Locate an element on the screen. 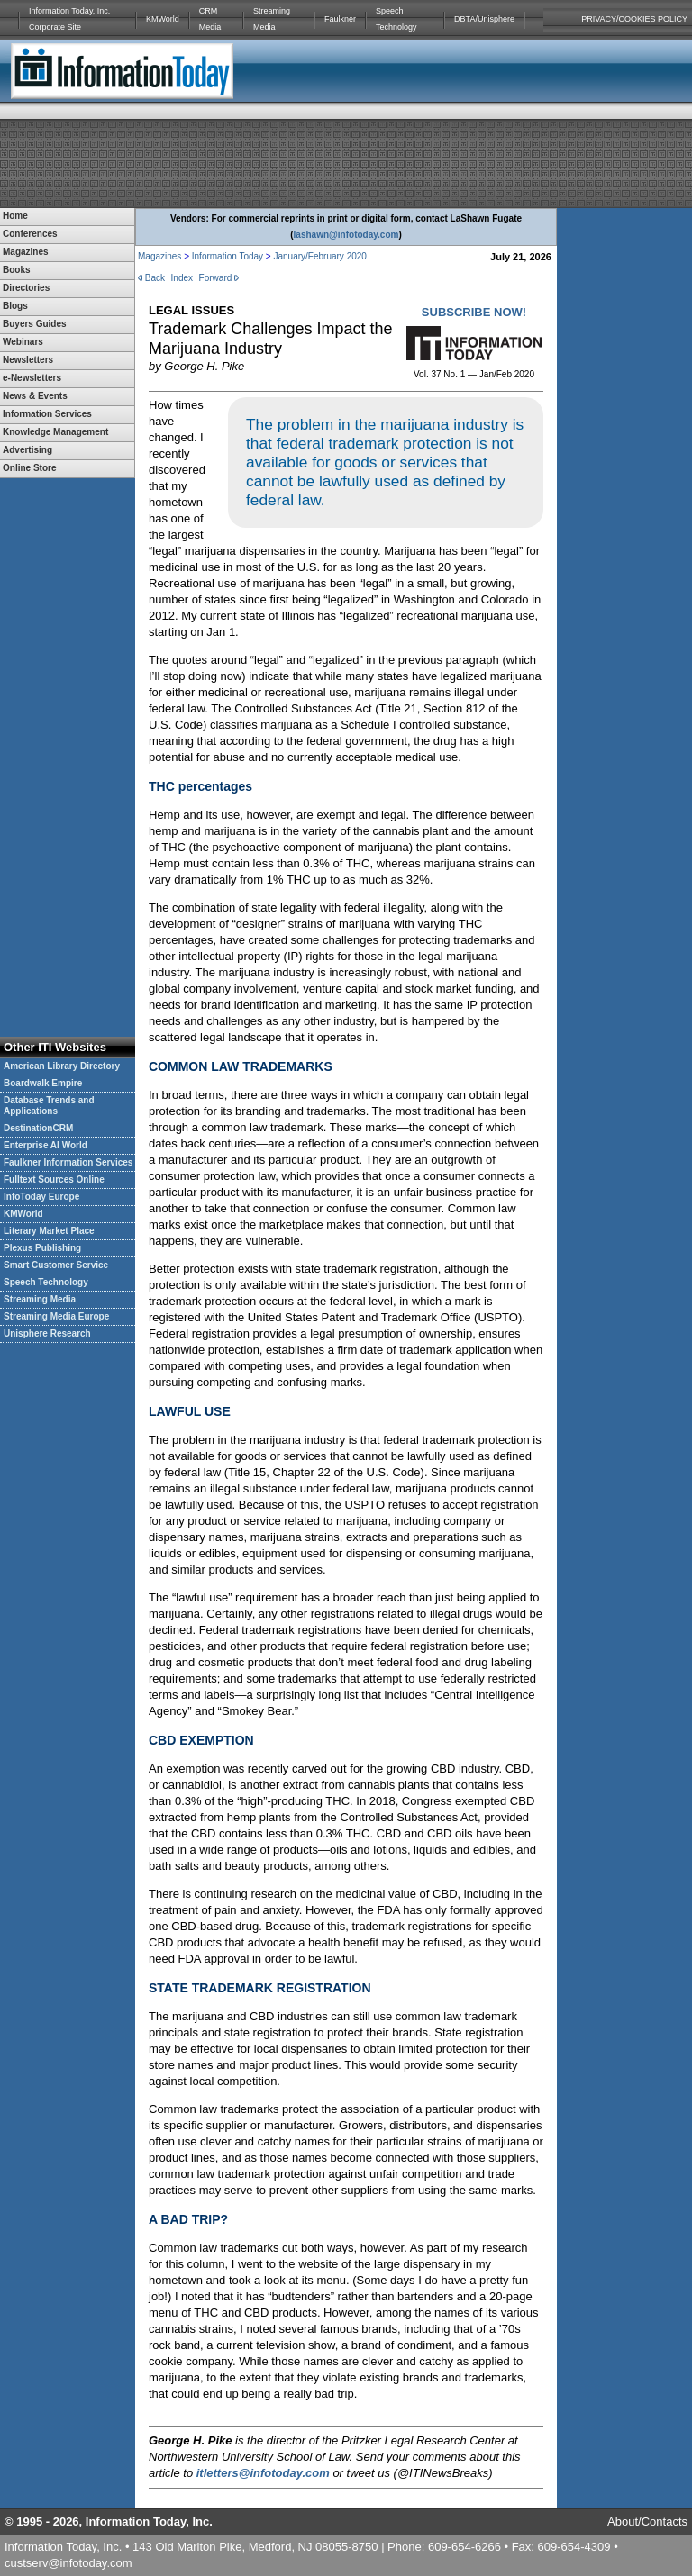  Database Trends and Applications is located at coordinates (49, 1105).